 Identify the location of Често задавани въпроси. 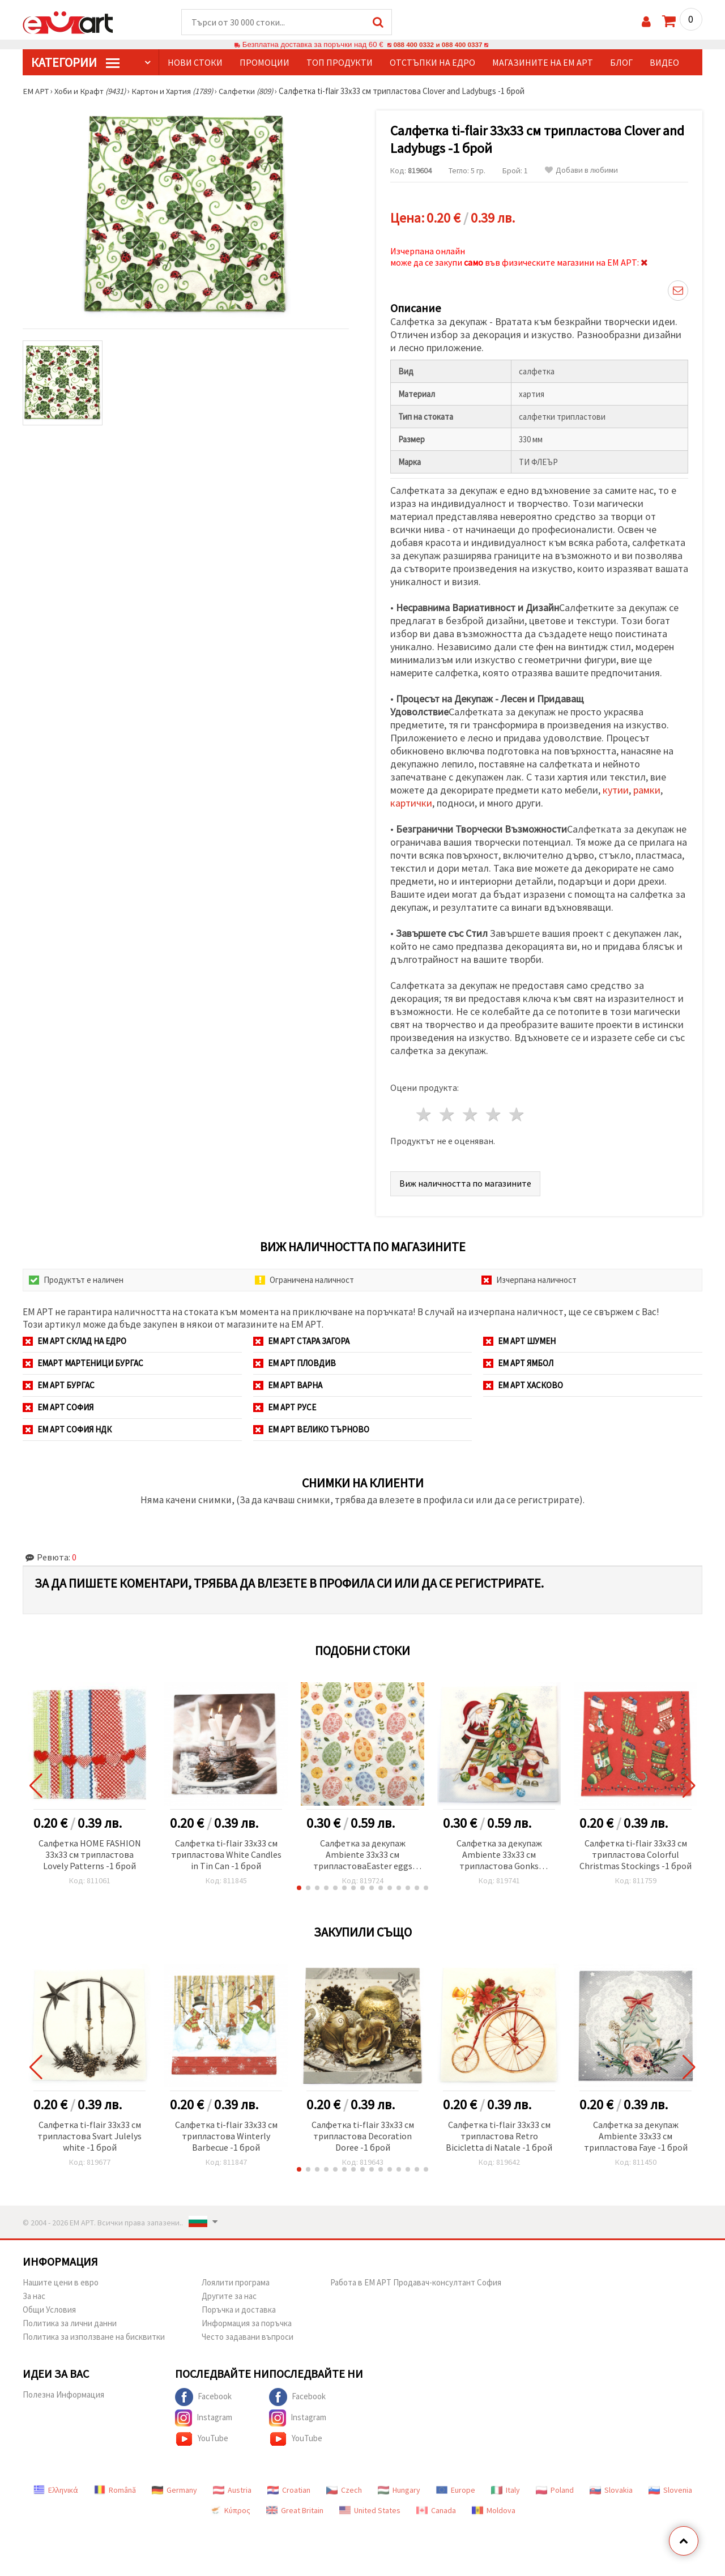
(247, 2337).